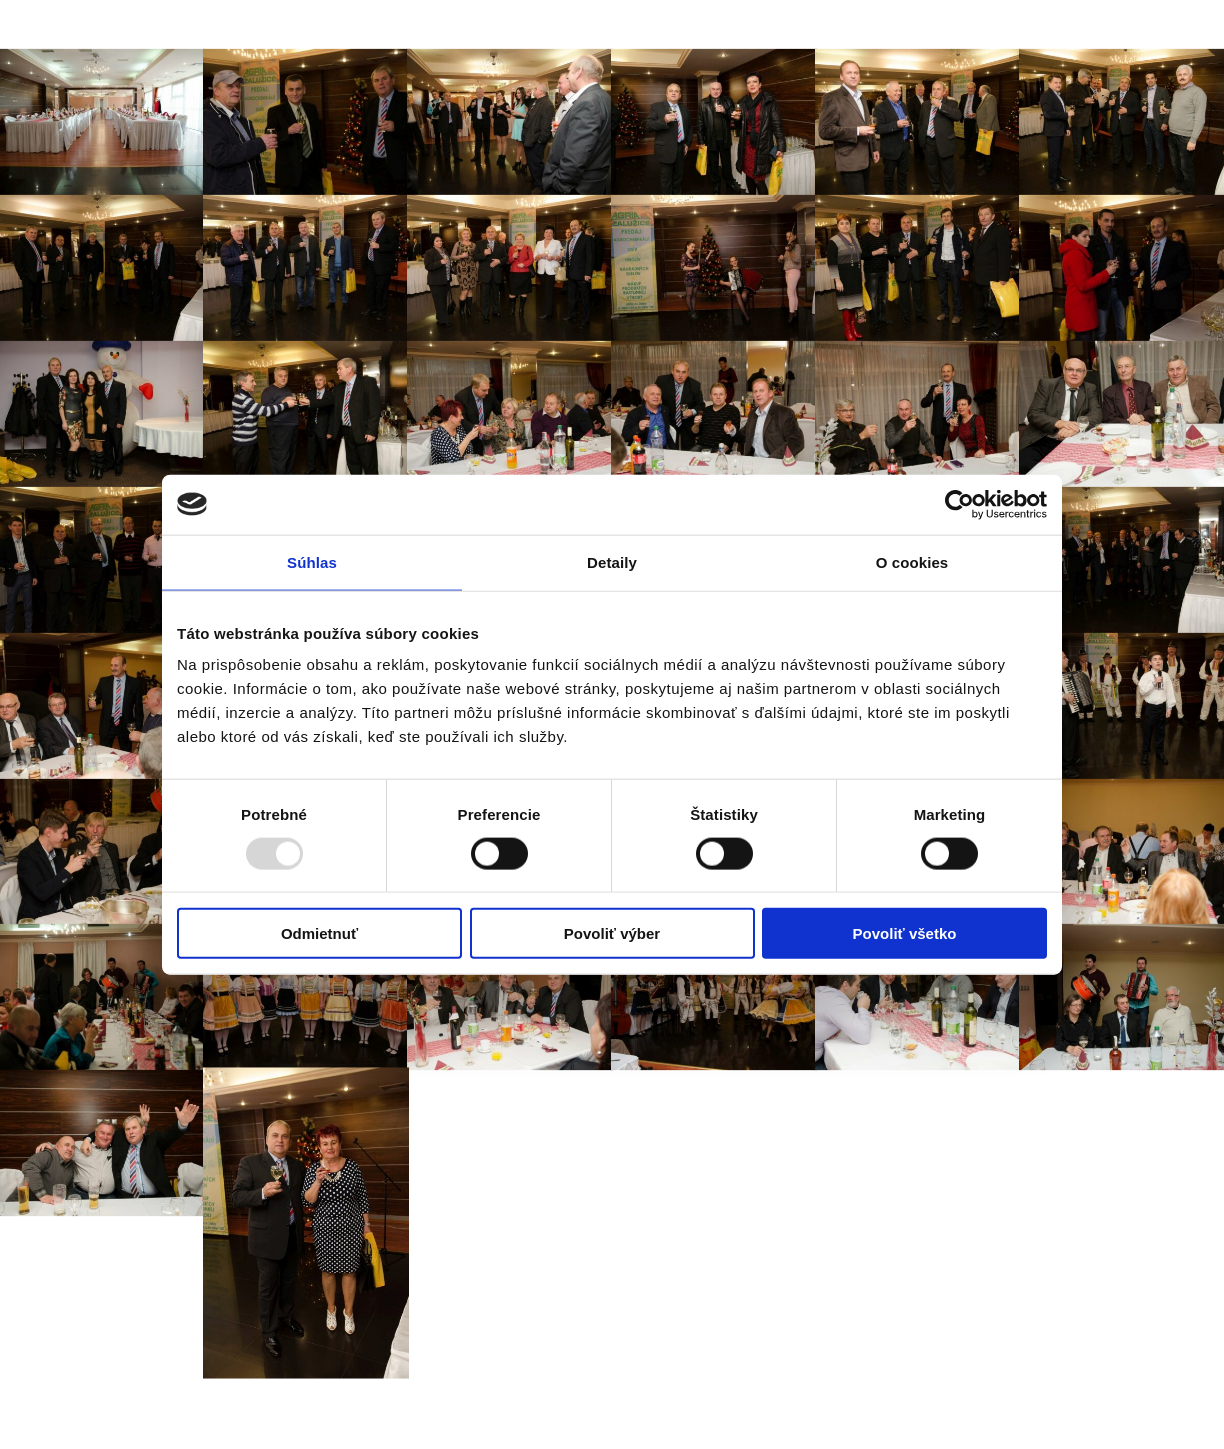 This screenshot has height=1449, width=1224. Describe the element at coordinates (959, 504) in the screenshot. I see `[Usercentrics Cookiebot - opens in a new window]` at that location.